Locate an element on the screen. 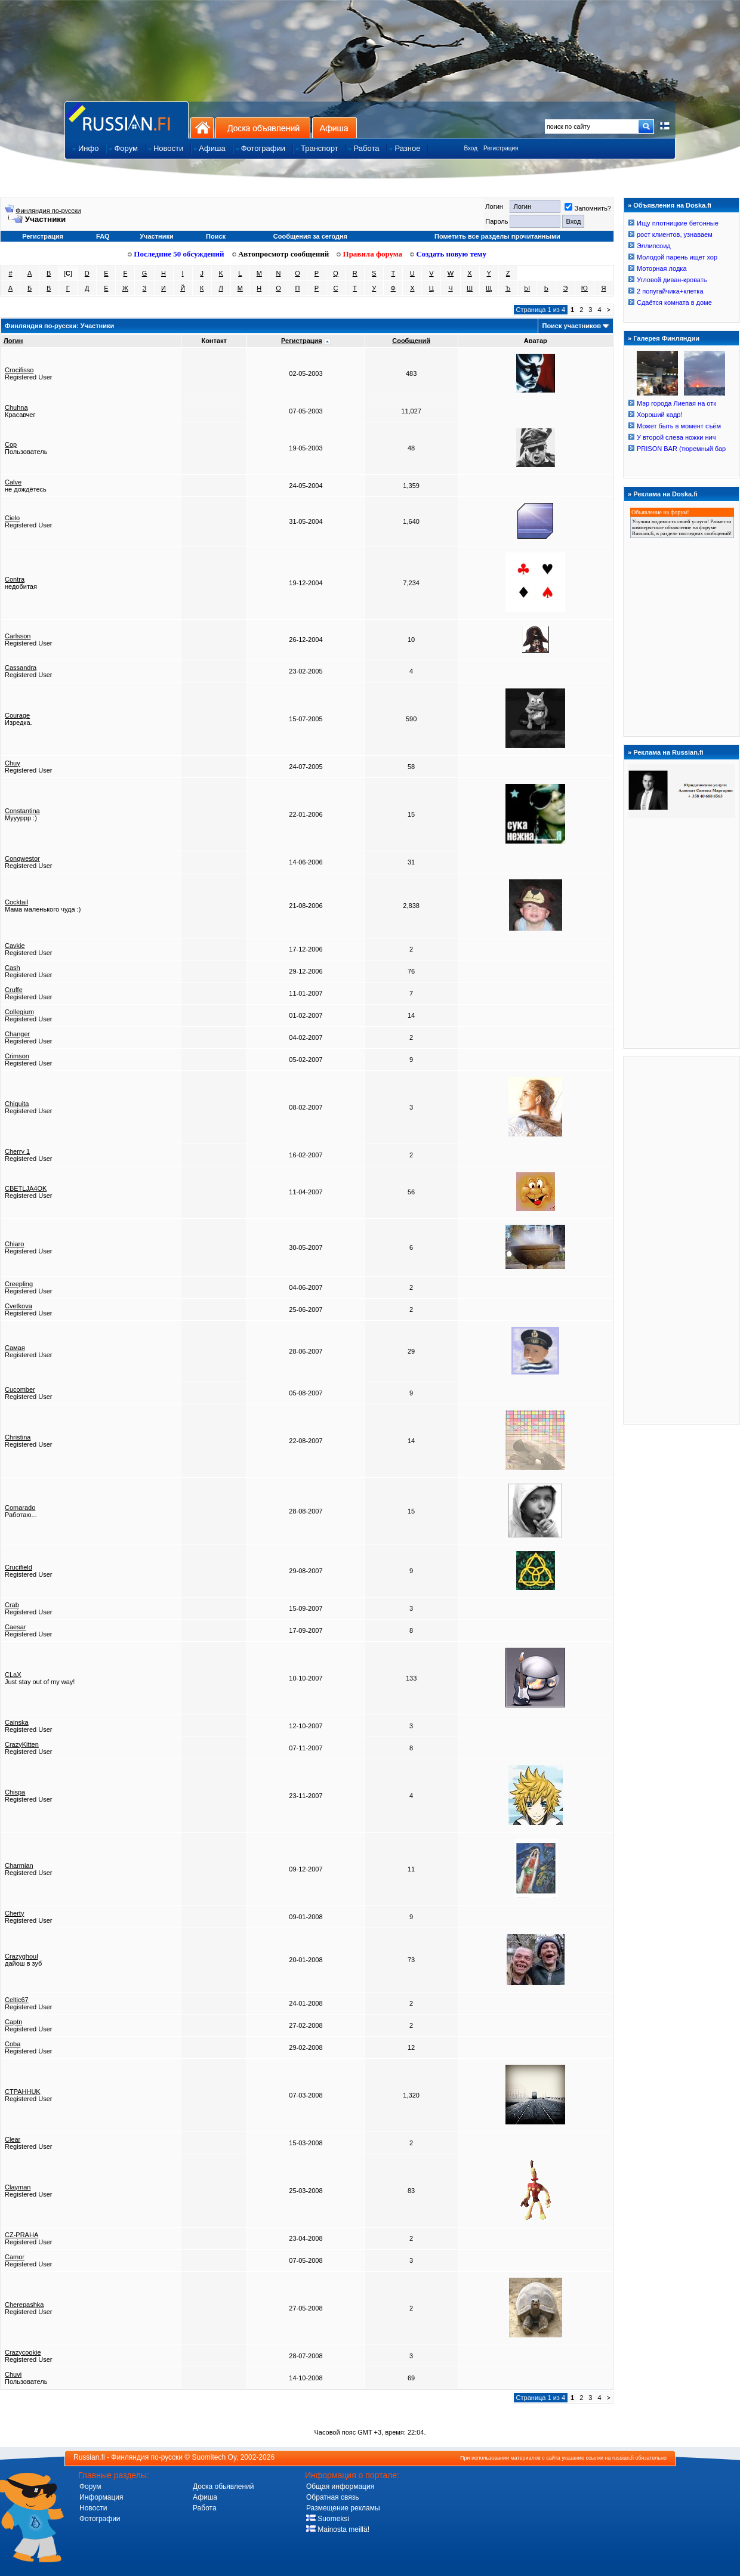 This screenshot has width=740, height=2576. Афиша is located at coordinates (334, 127).